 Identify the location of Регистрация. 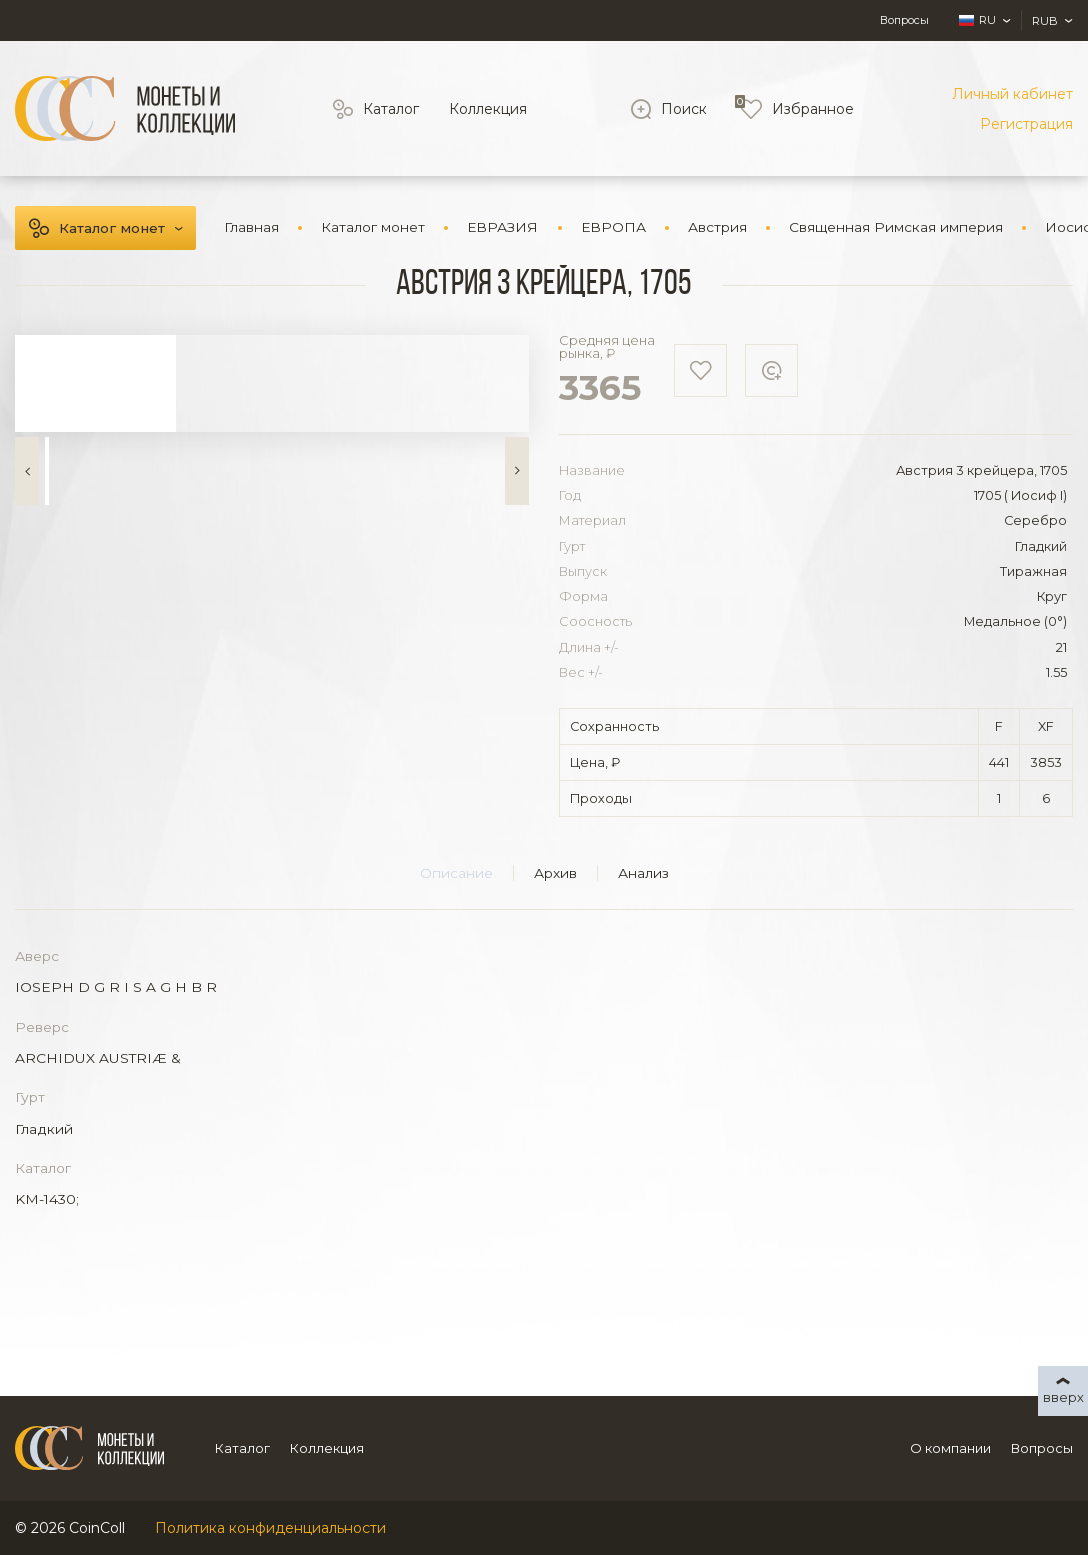
(1026, 124).